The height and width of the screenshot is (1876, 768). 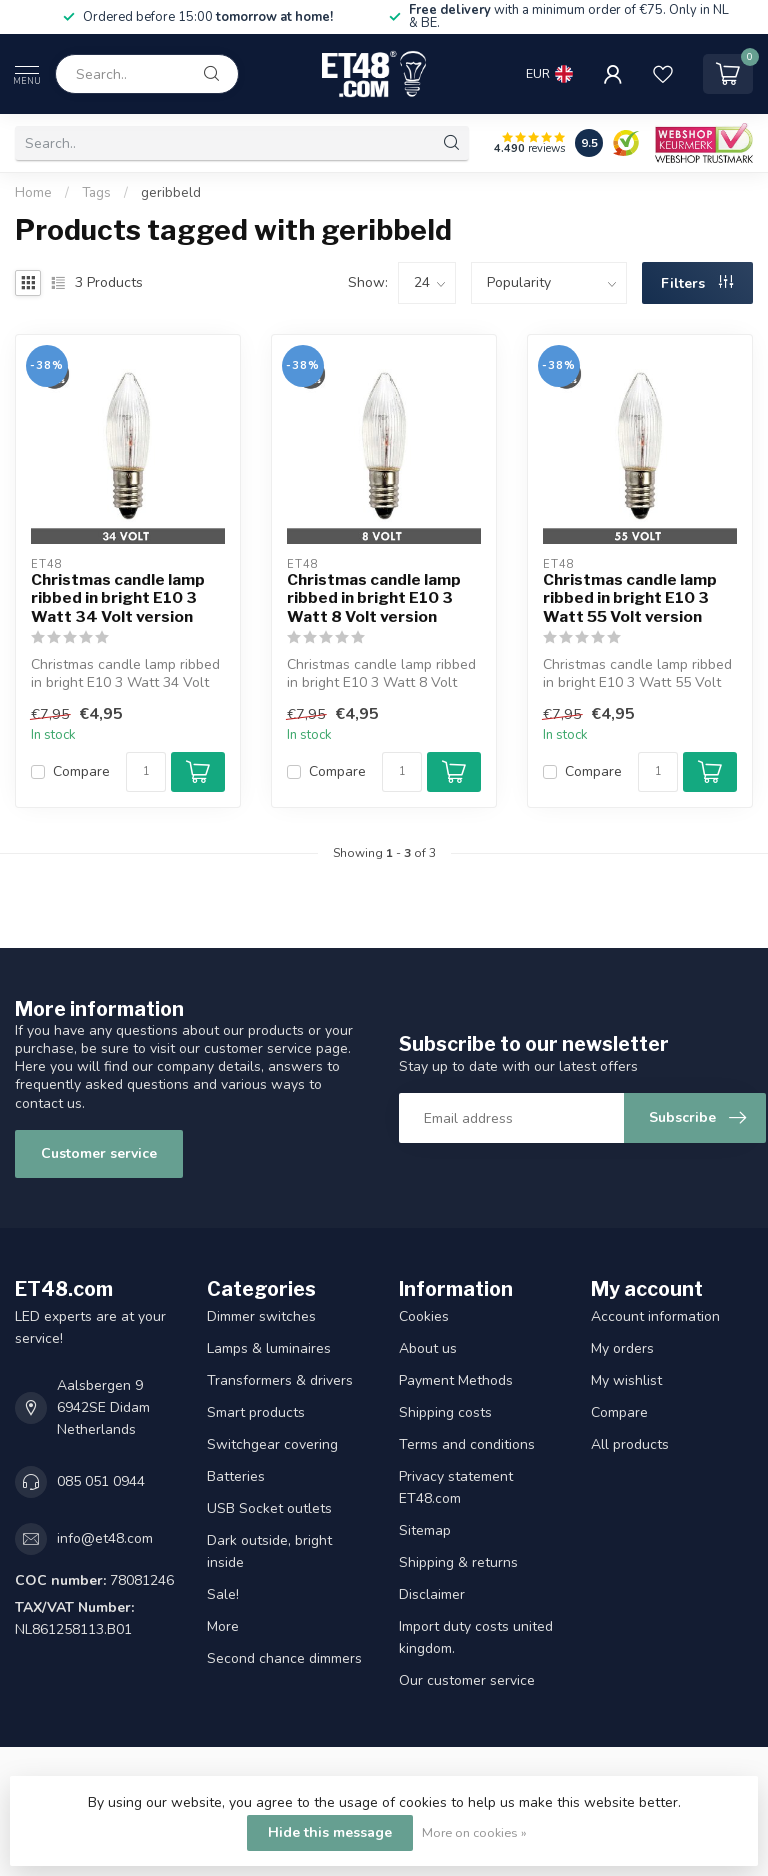 What do you see at coordinates (272, 1444) in the screenshot?
I see `Switchgear covering` at bounding box center [272, 1444].